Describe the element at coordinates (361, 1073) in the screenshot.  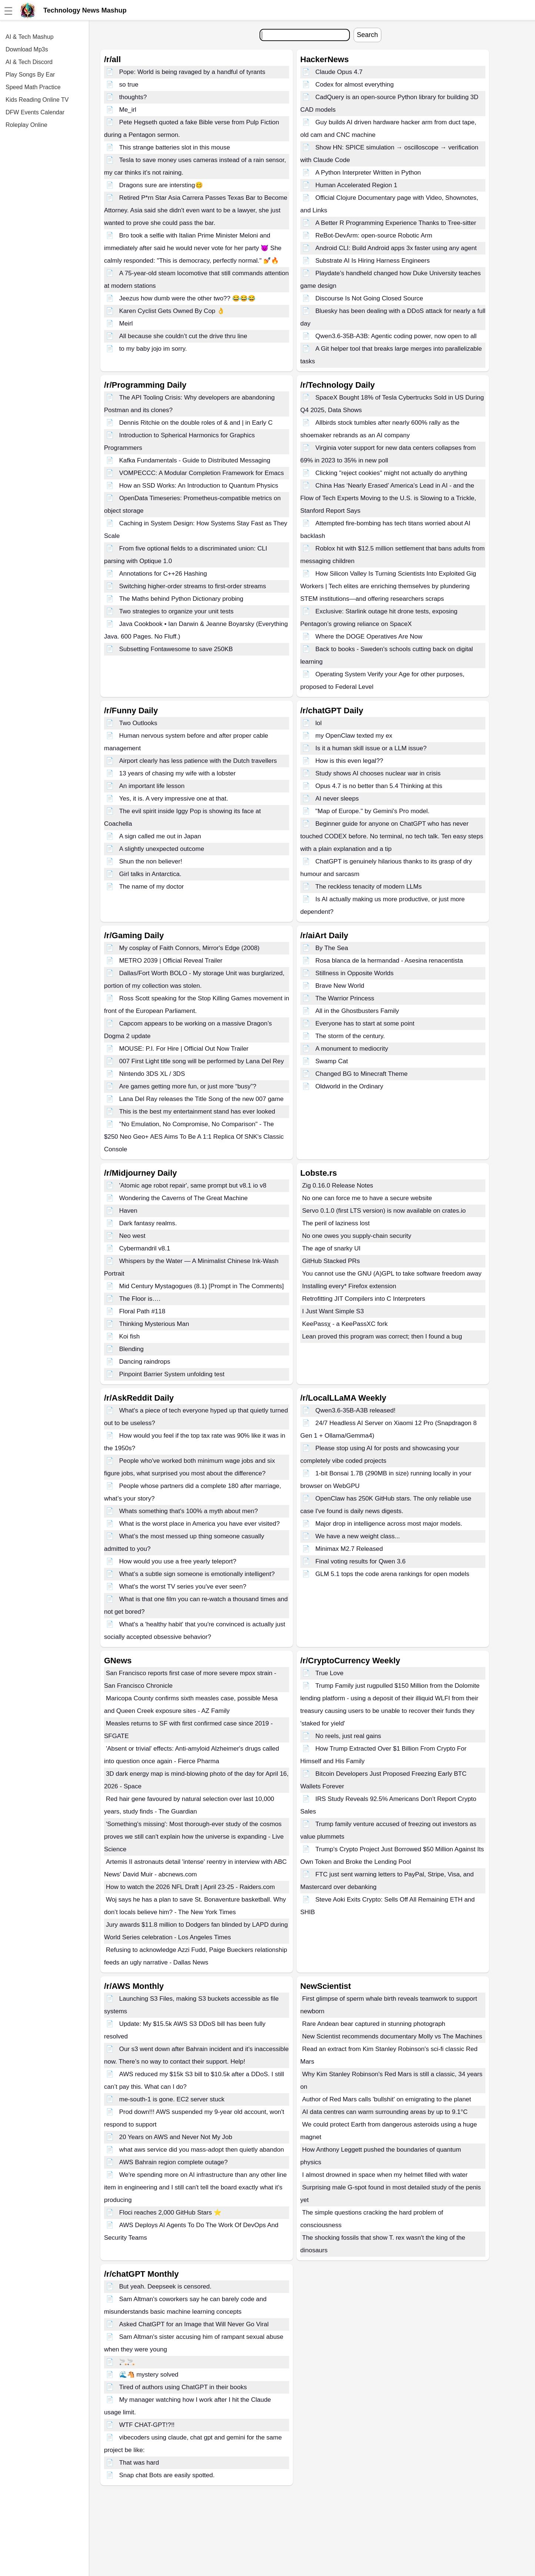
I see `Changed BG to Minecraft Theme` at that location.